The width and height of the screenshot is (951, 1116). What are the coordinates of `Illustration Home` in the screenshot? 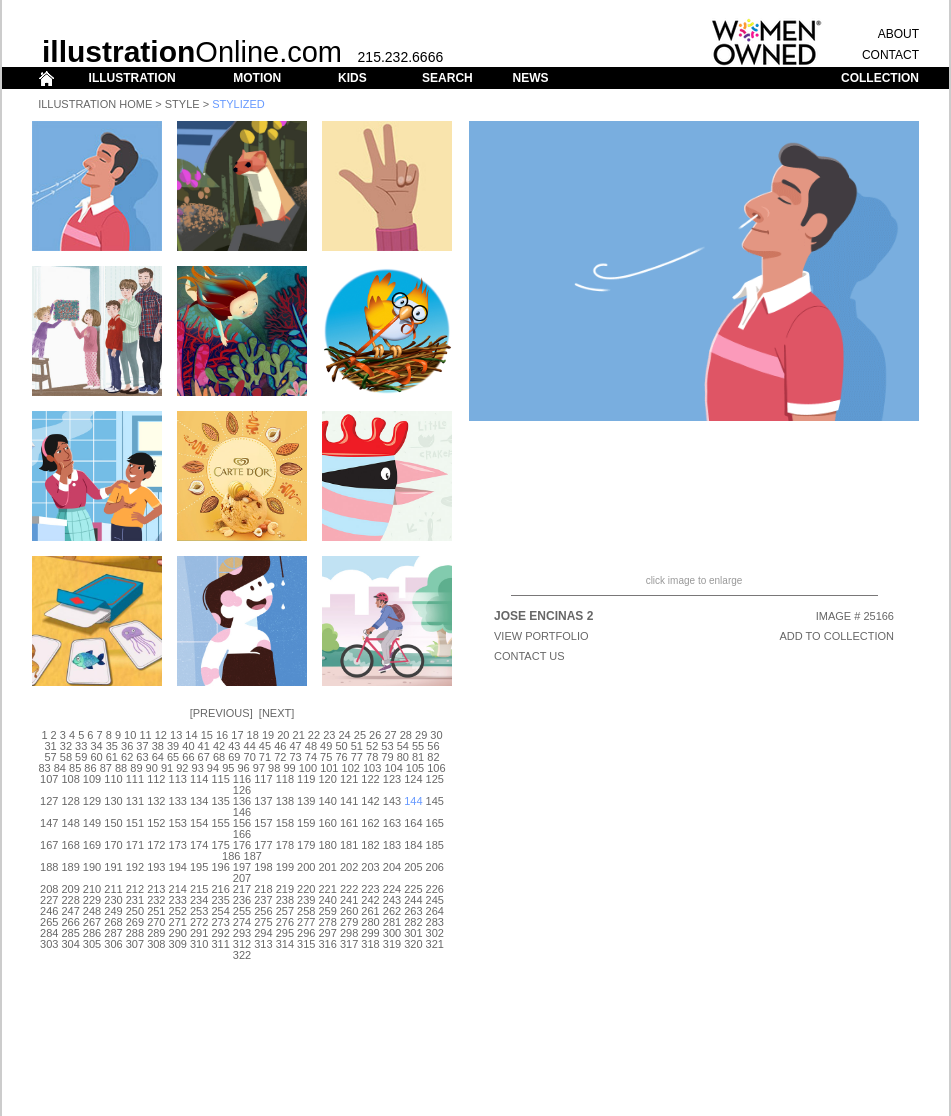 It's located at (95, 104).